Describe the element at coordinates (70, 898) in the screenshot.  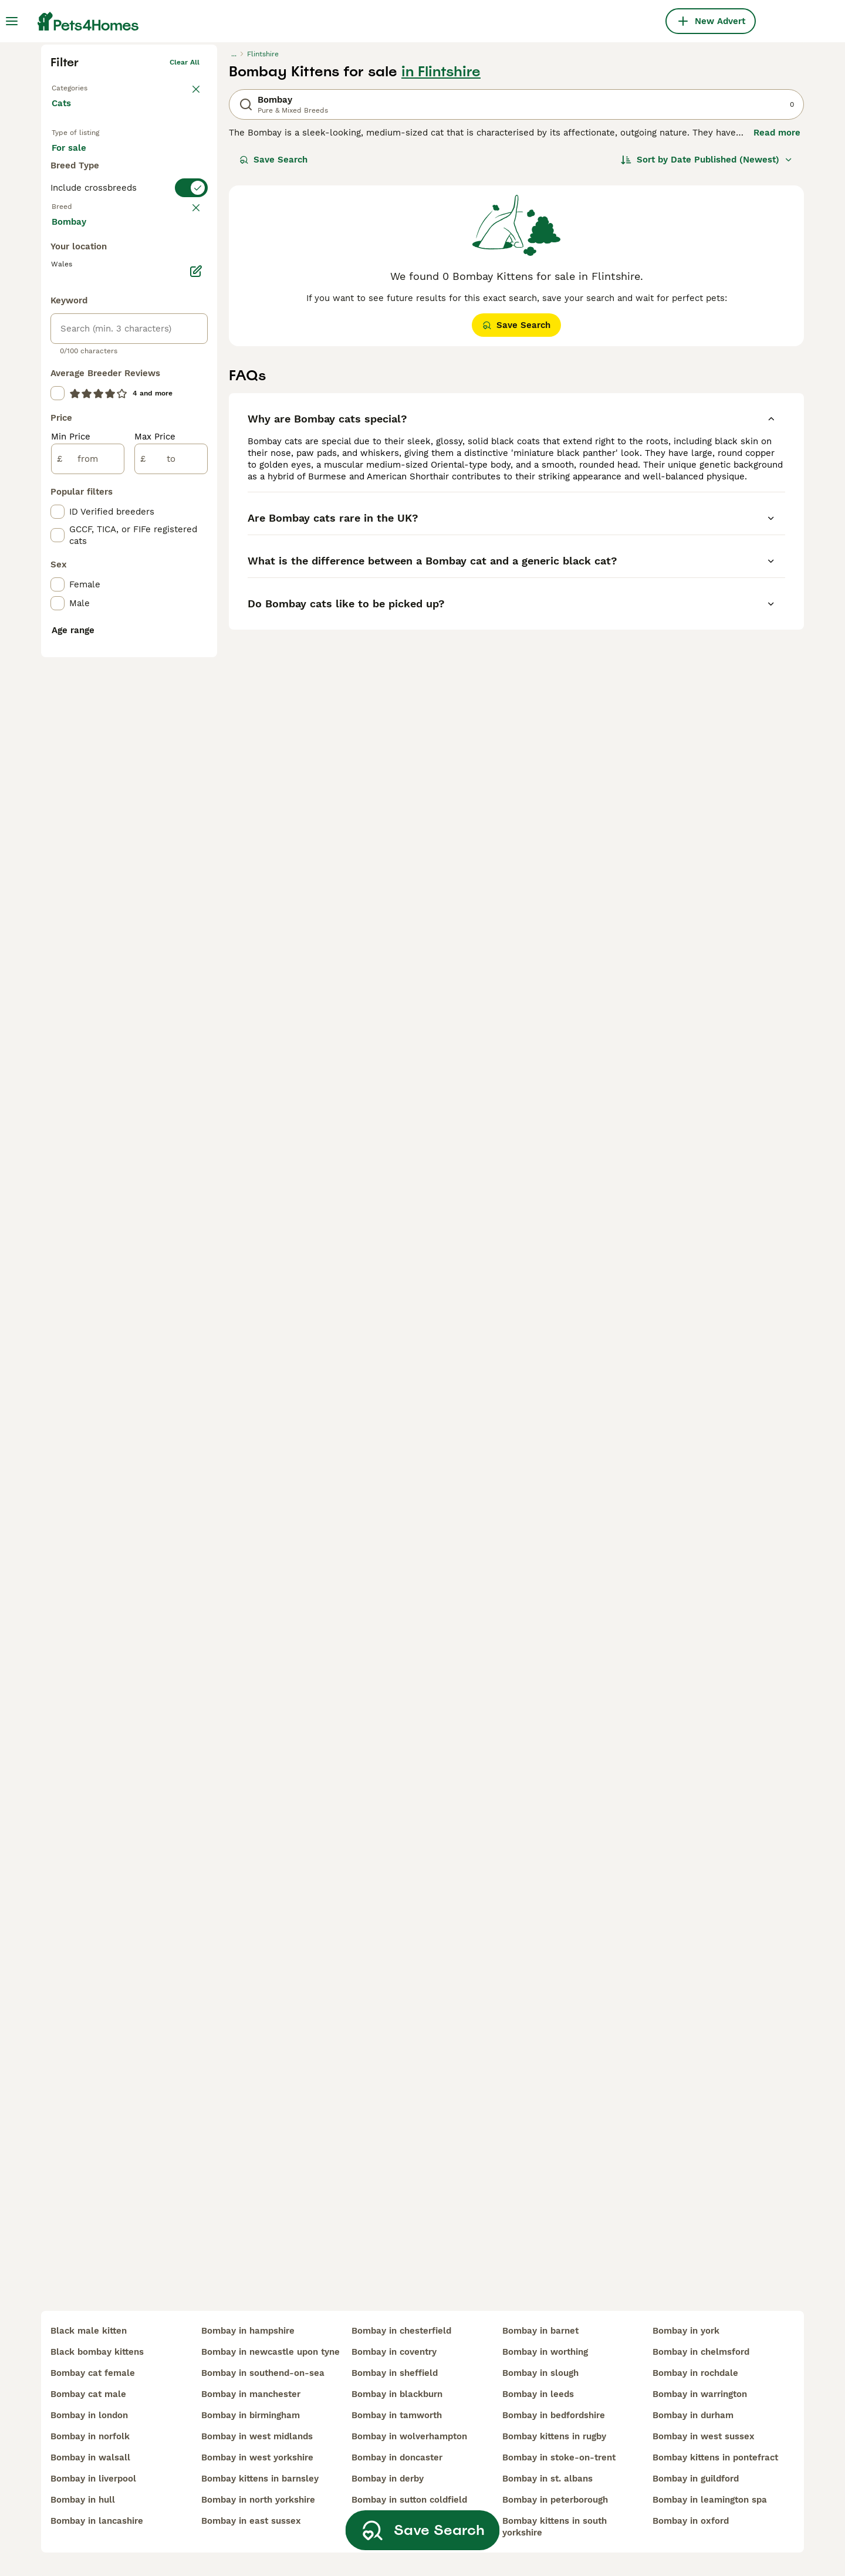
I see `Min Price` at that location.